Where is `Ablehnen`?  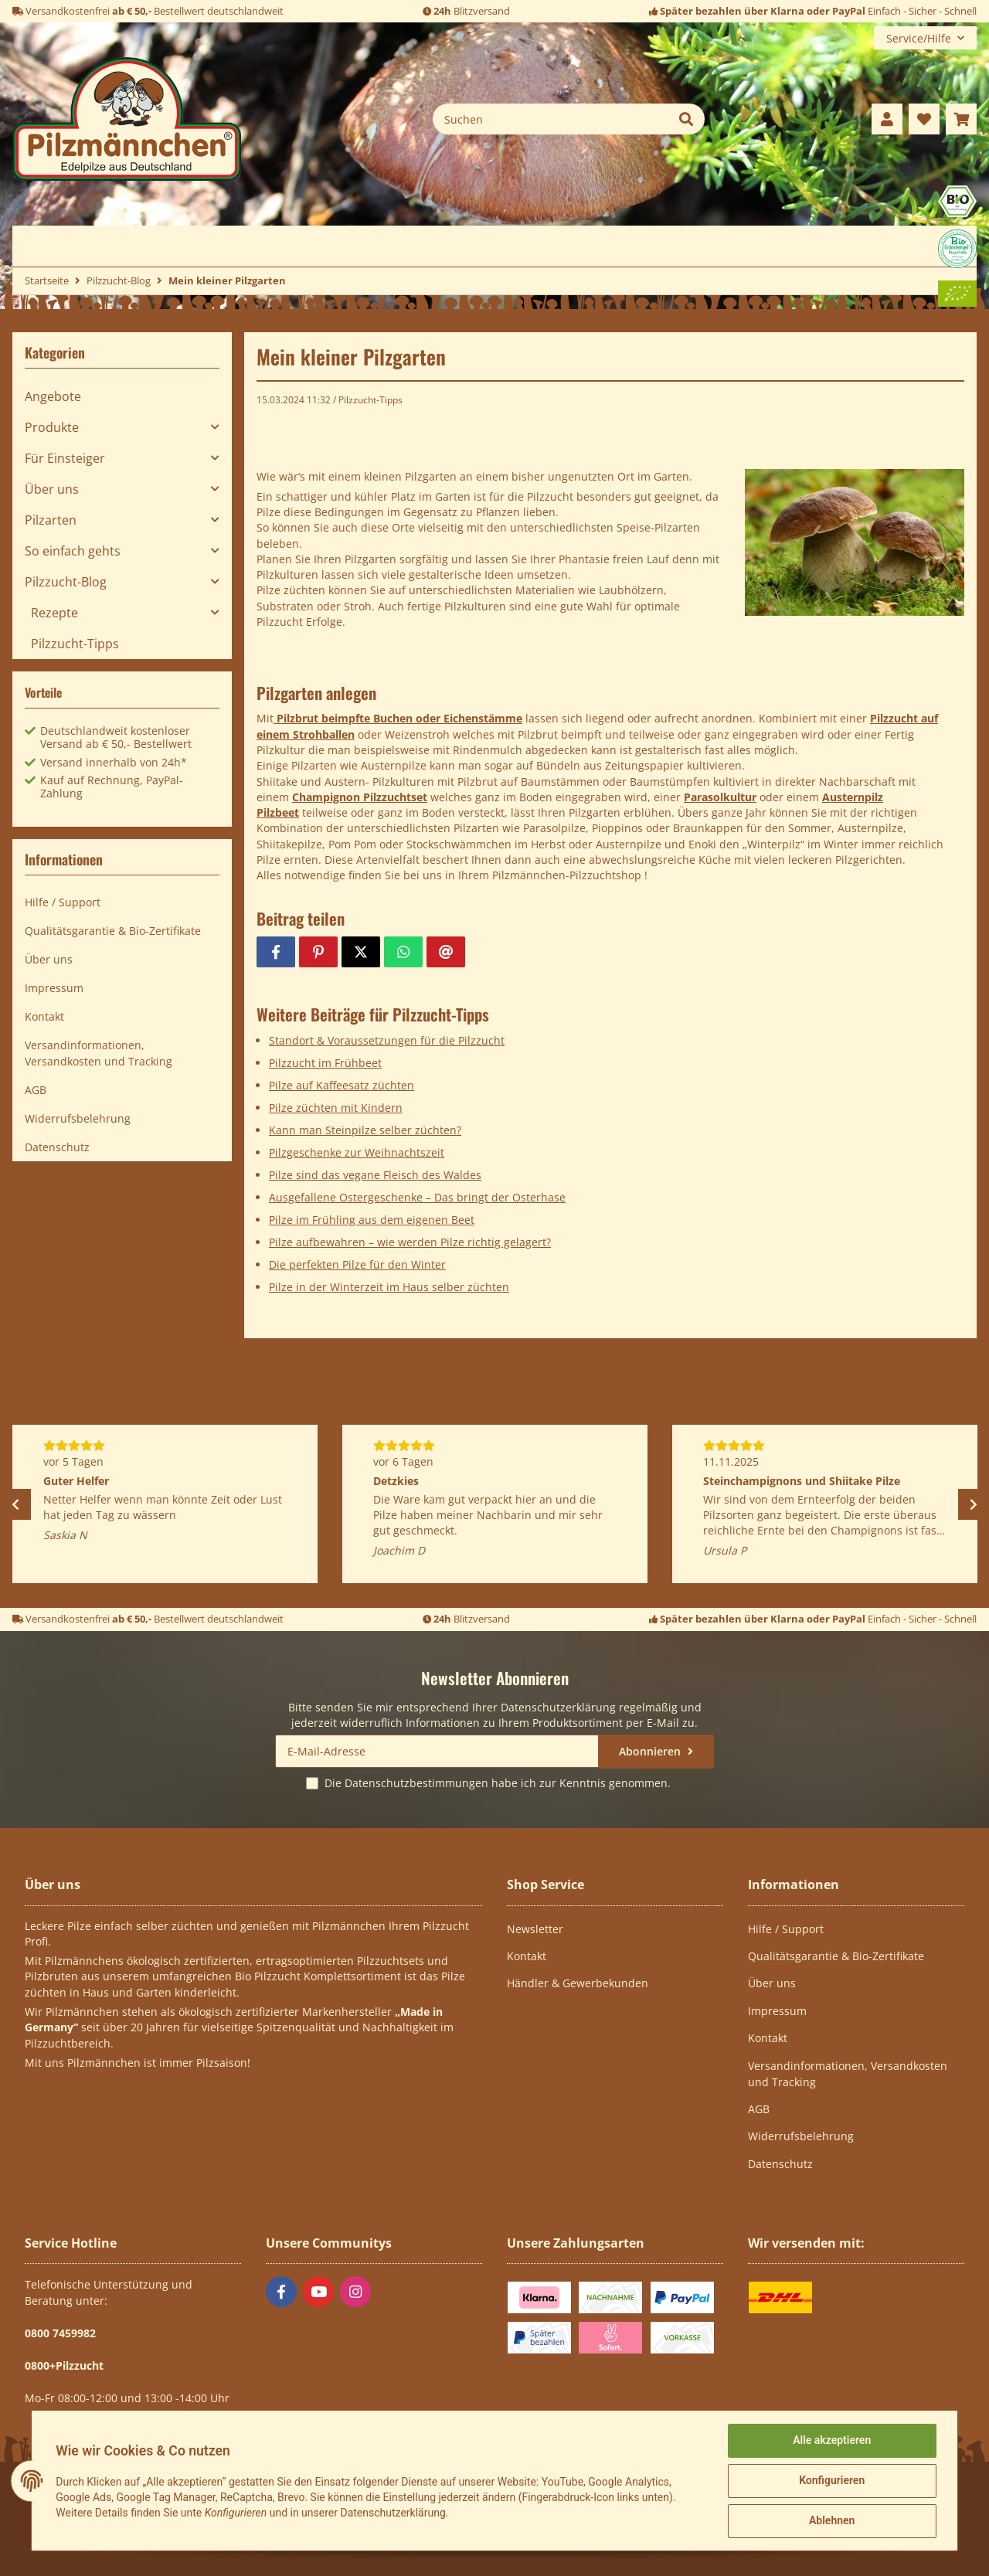
Ablehnen is located at coordinates (831, 2521).